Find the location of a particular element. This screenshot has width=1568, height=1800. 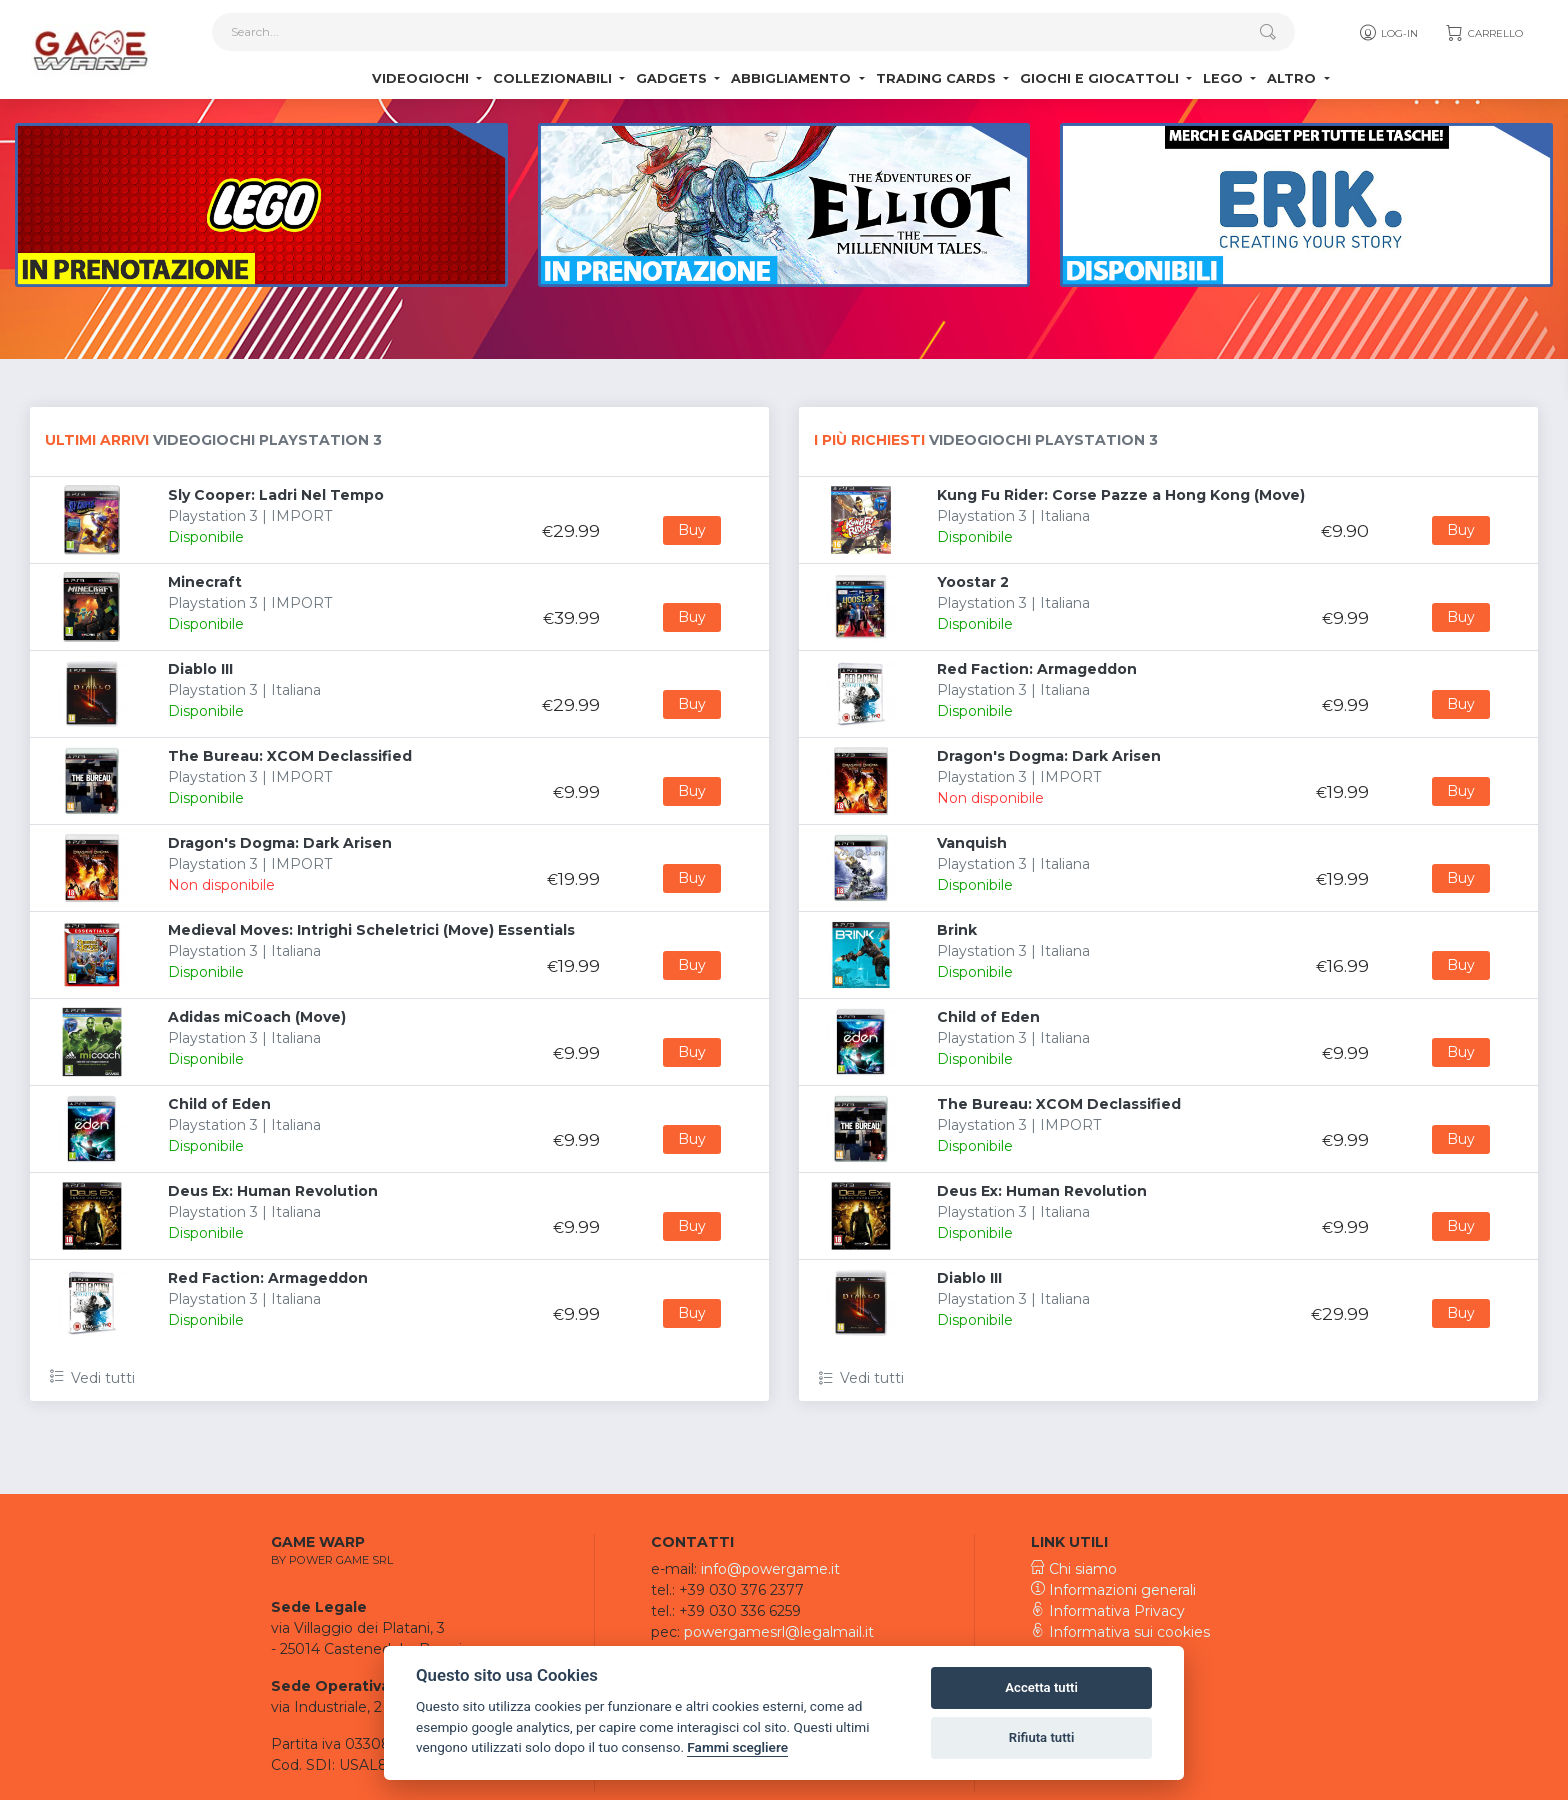

Sly Cooper: Ladri Nel Tempo is located at coordinates (276, 495).